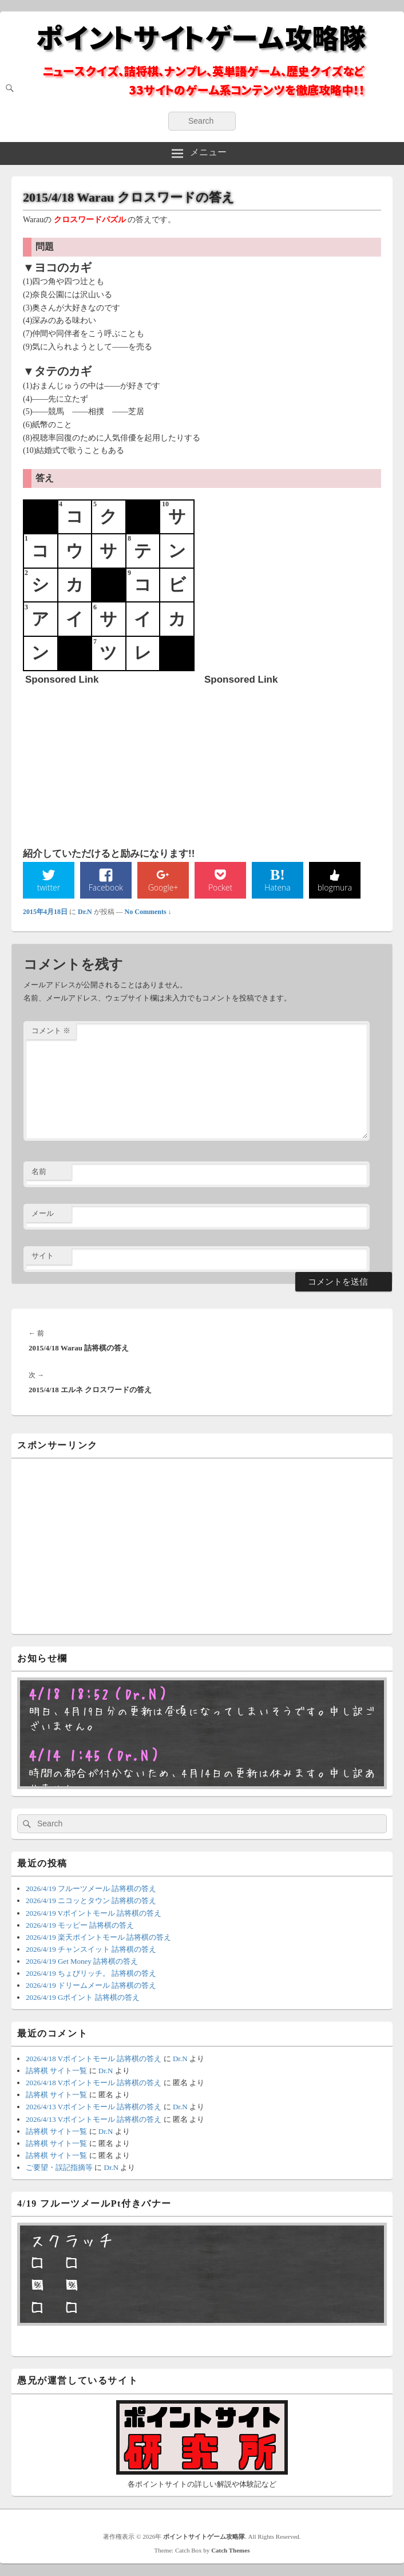 The width and height of the screenshot is (404, 2576). I want to click on [Advertisement], so click(111, 761).